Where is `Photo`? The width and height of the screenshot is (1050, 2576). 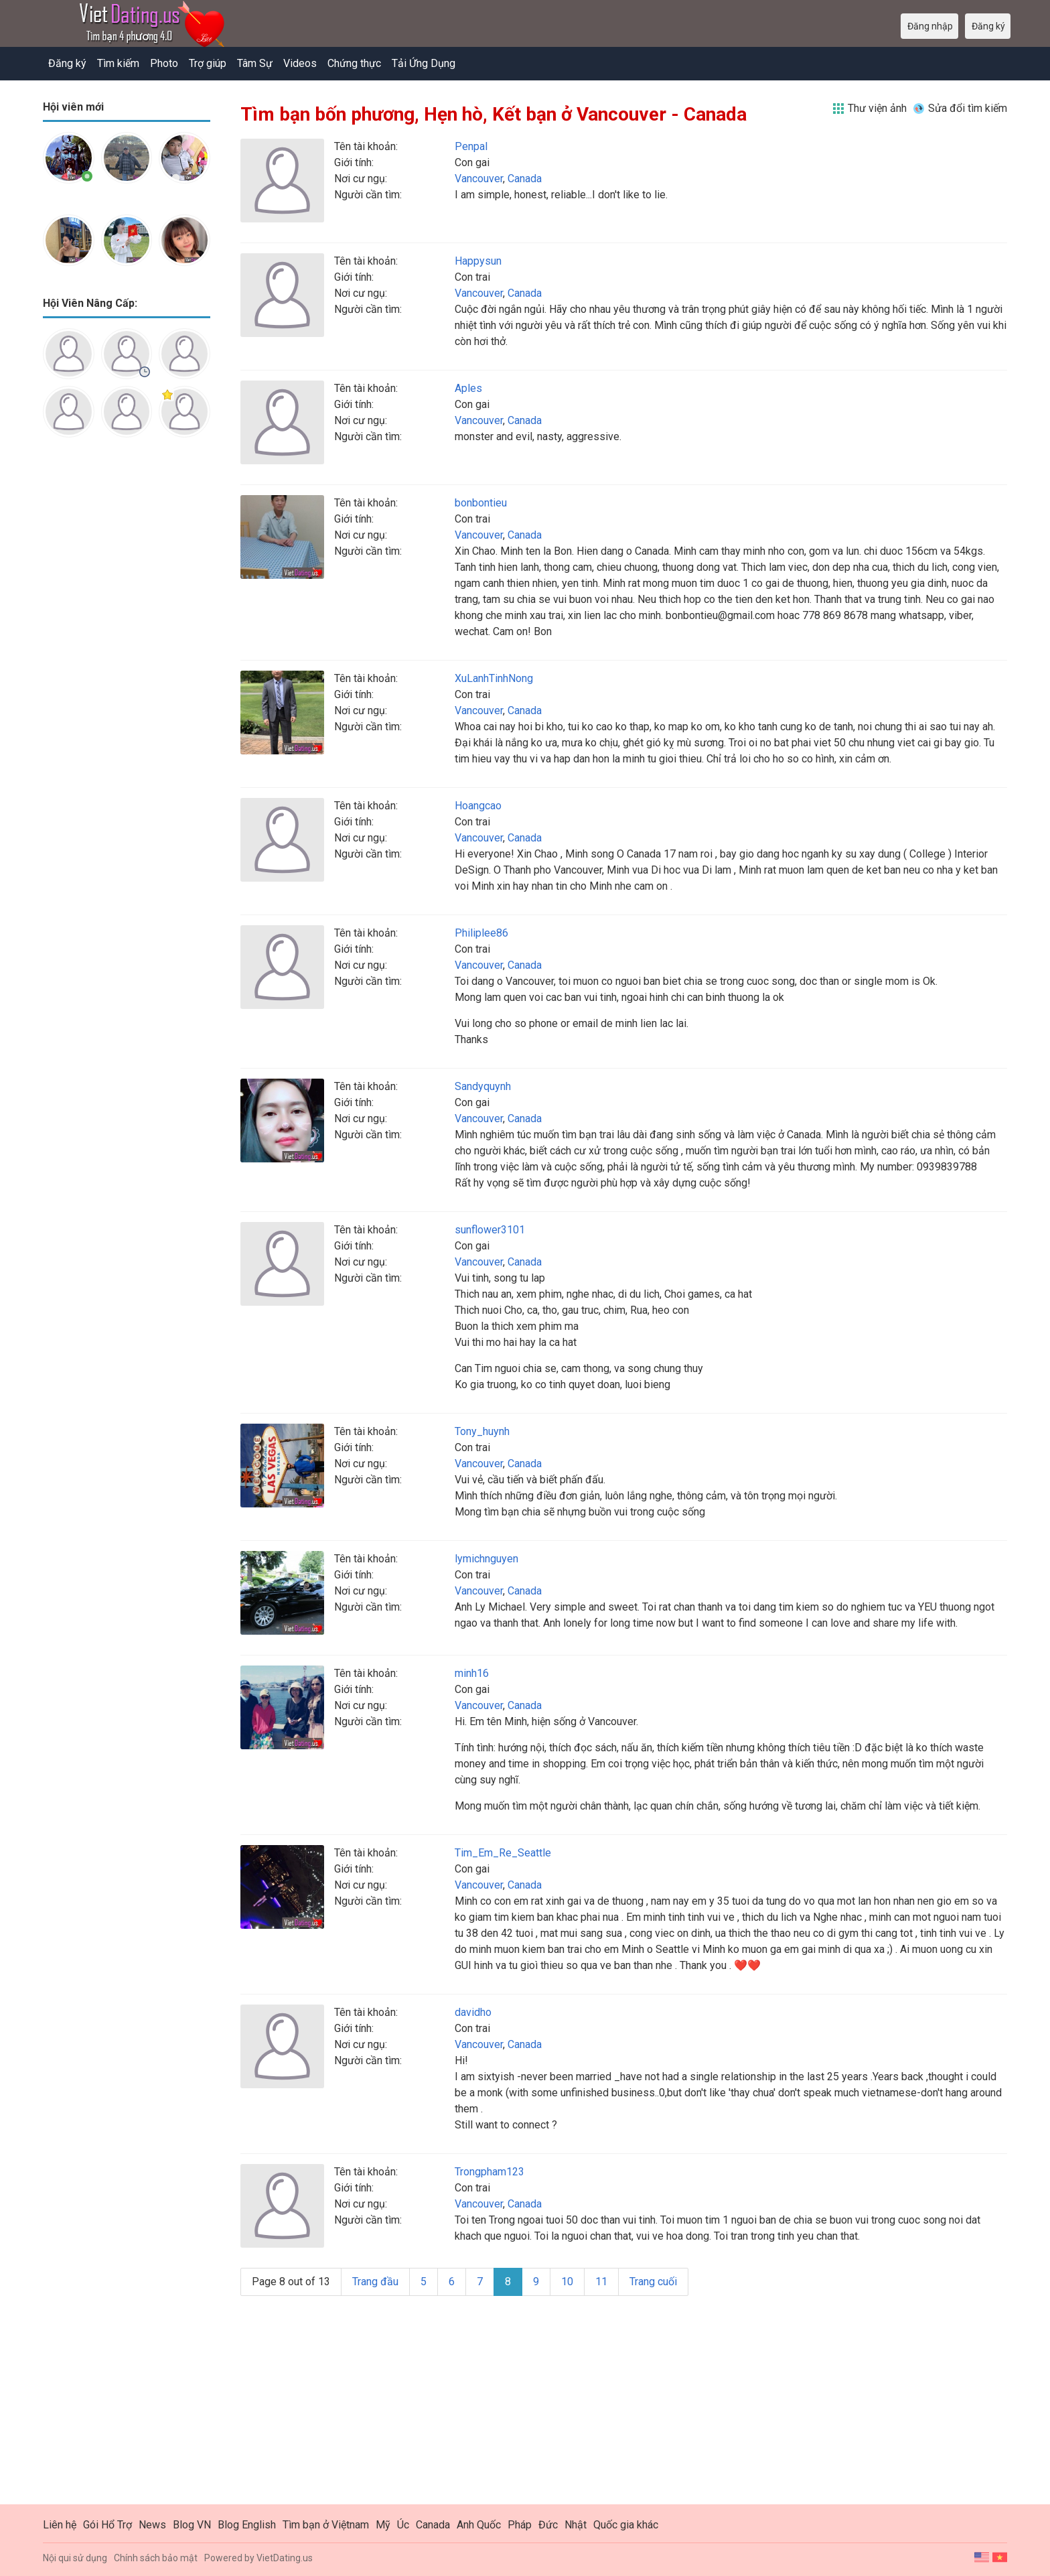 Photo is located at coordinates (164, 63).